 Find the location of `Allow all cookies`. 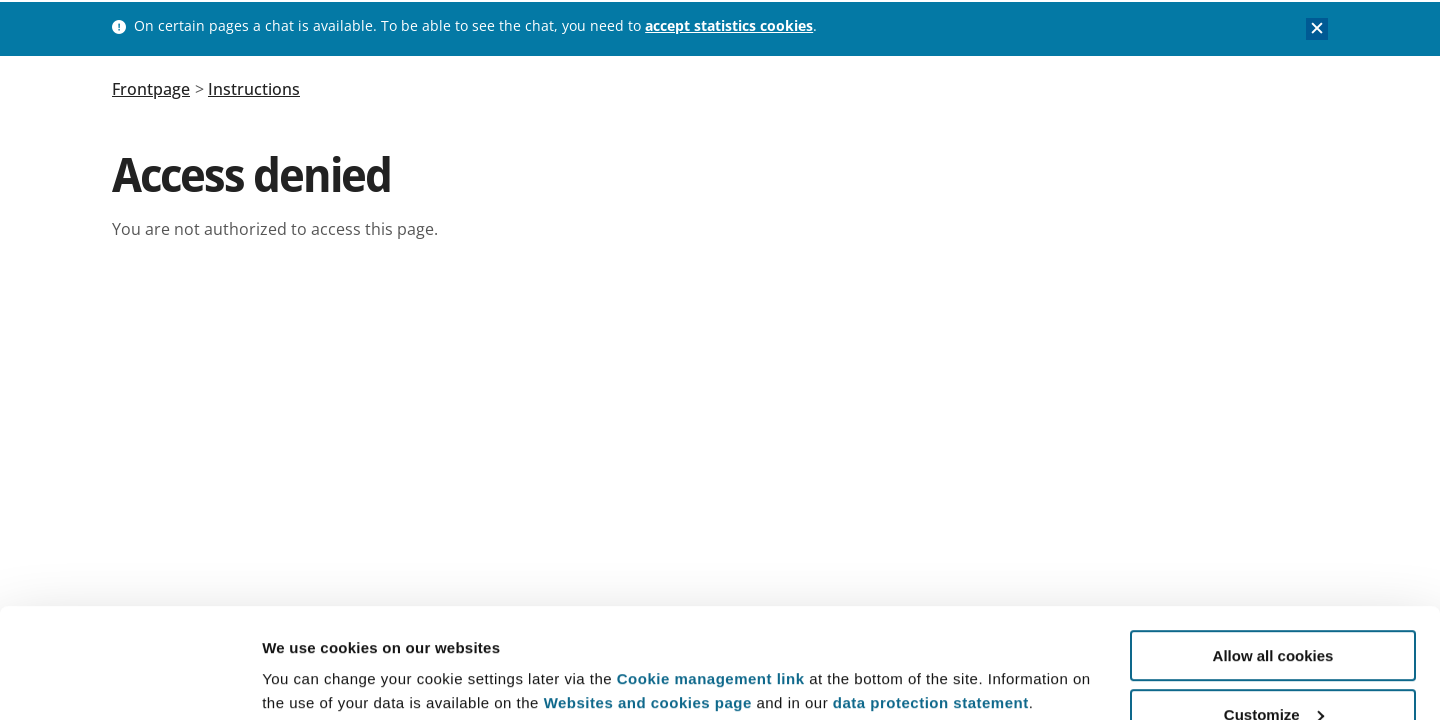

Allow all cookies is located at coordinates (1273, 552).